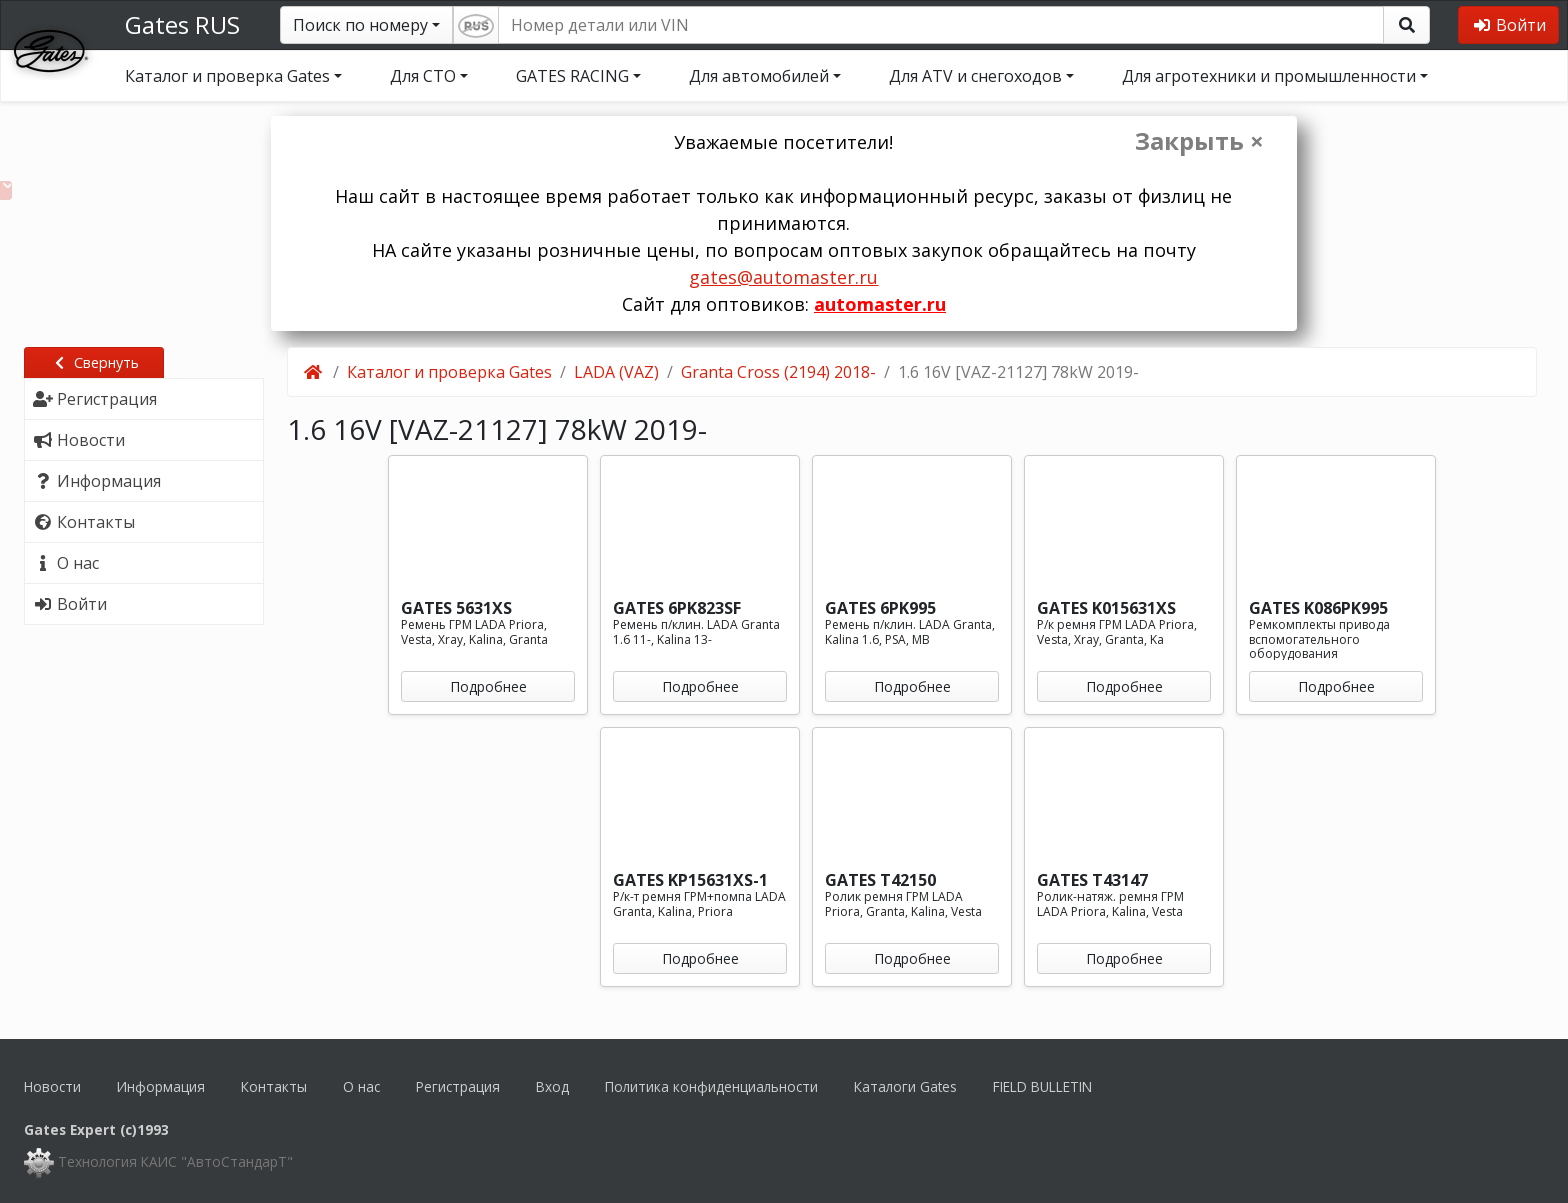  What do you see at coordinates (423, 76) in the screenshot?
I see `Для СТО` at bounding box center [423, 76].